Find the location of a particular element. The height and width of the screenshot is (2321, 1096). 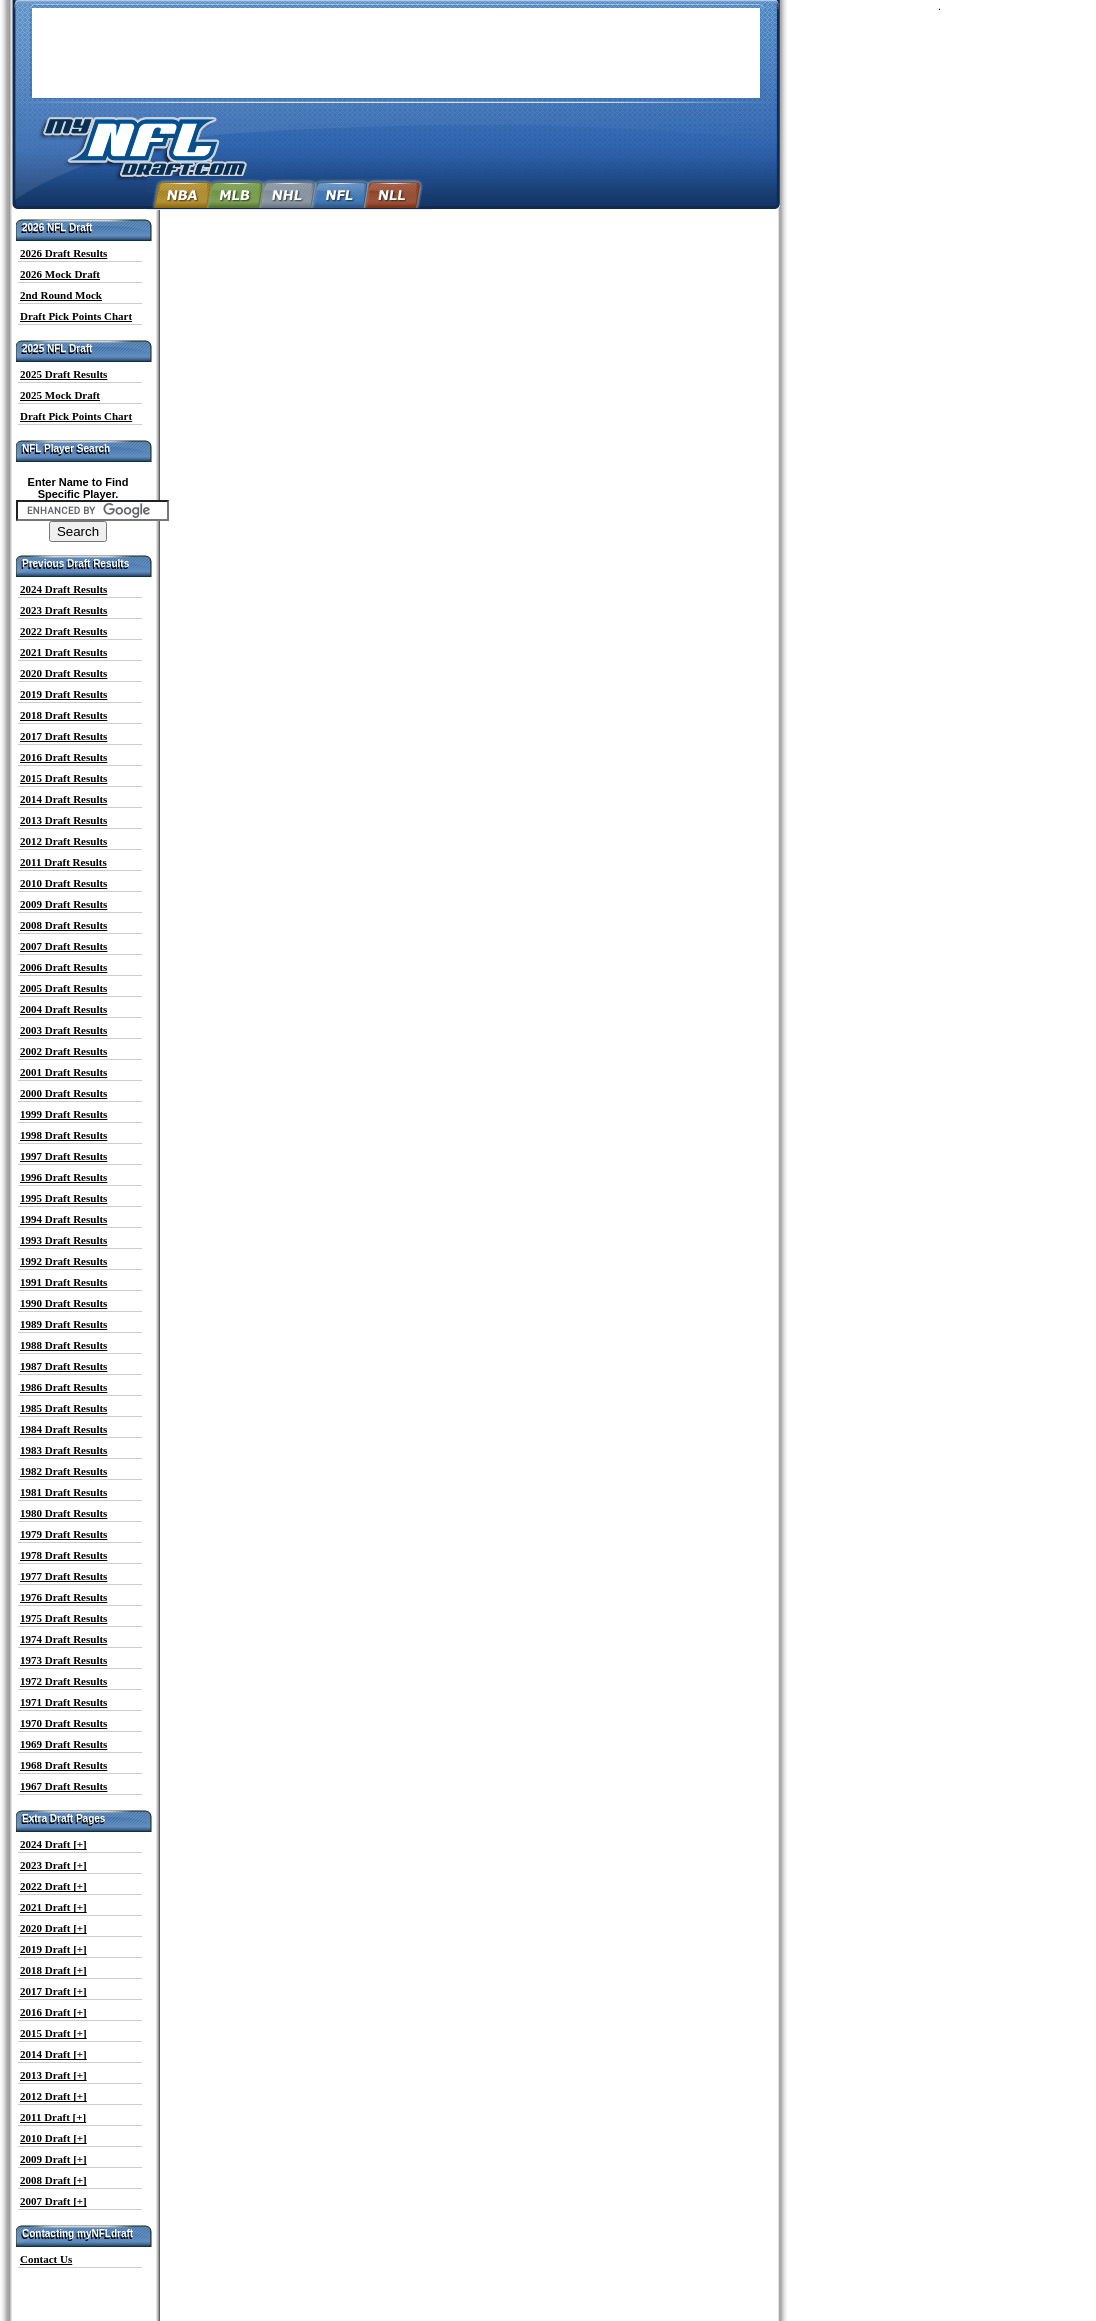

2005 Draft Results is located at coordinates (63, 988).